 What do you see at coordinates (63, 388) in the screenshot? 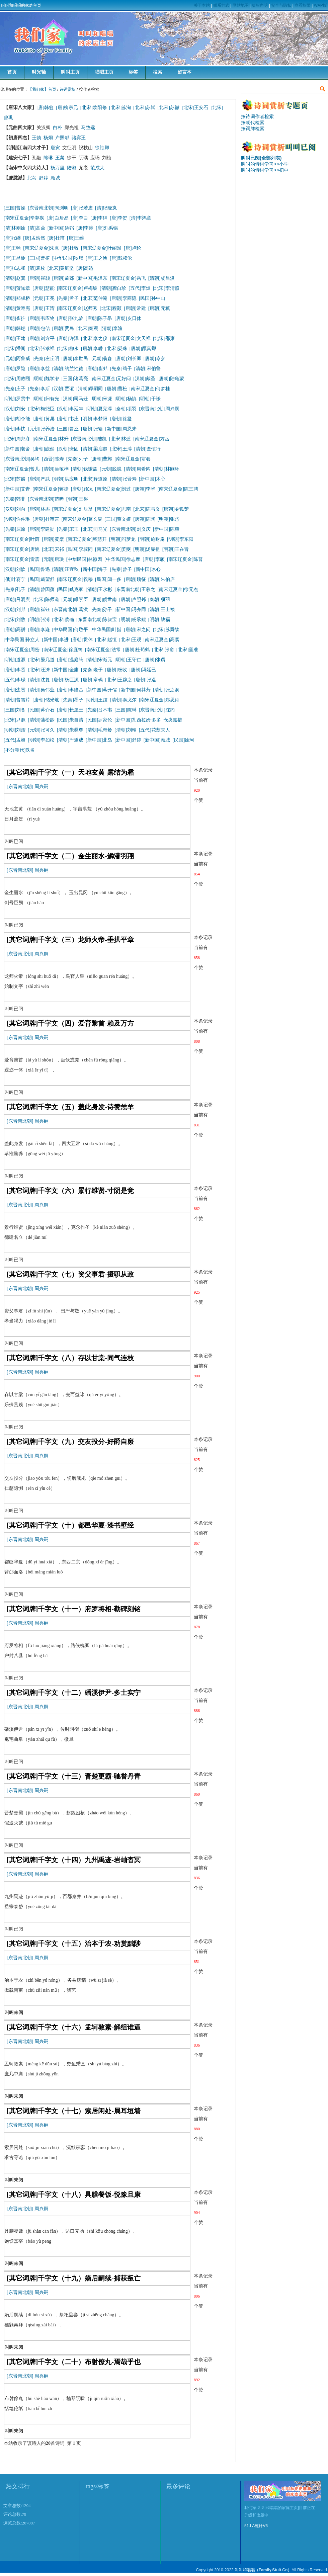
I see `[汉朝]贾谊` at bounding box center [63, 388].